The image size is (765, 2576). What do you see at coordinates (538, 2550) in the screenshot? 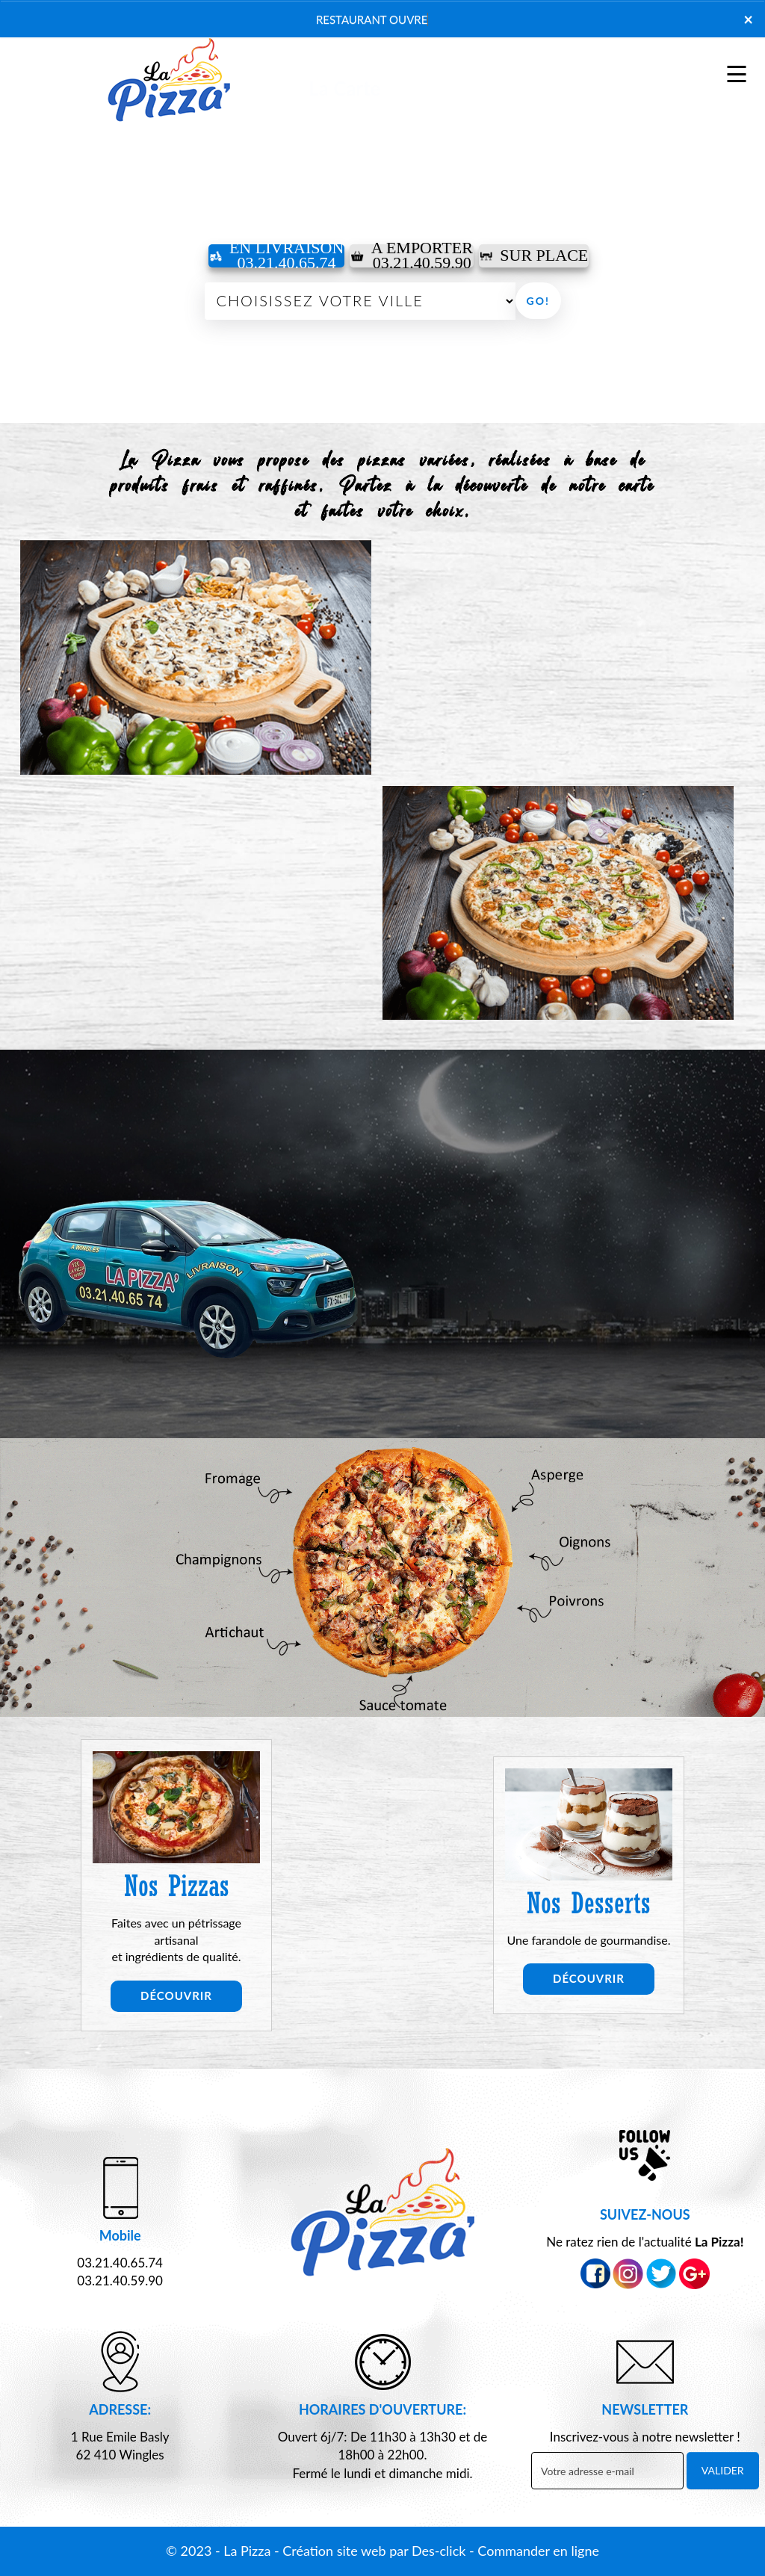
I see `Commander en ligne` at bounding box center [538, 2550].